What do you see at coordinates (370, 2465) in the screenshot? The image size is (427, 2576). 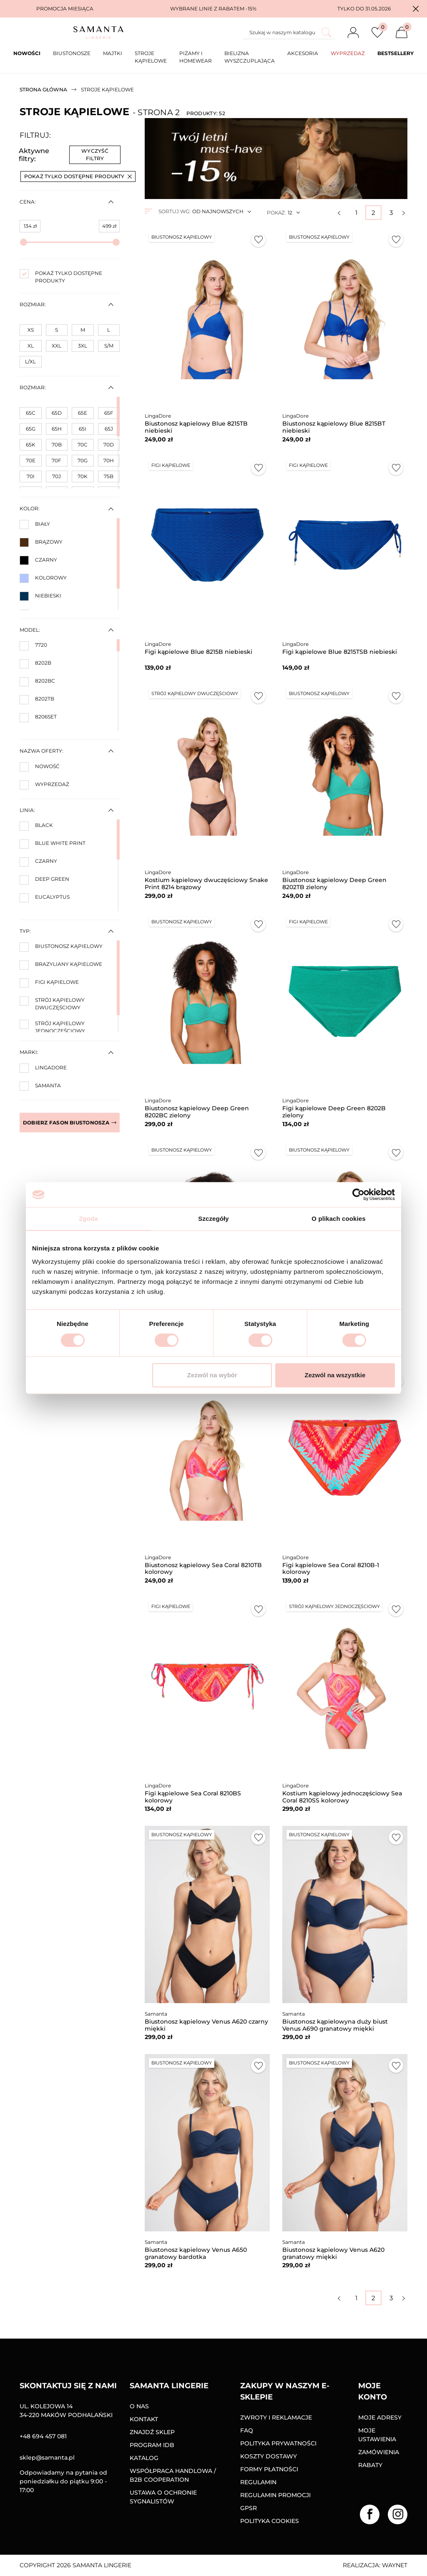 I see `Rabaty` at bounding box center [370, 2465].